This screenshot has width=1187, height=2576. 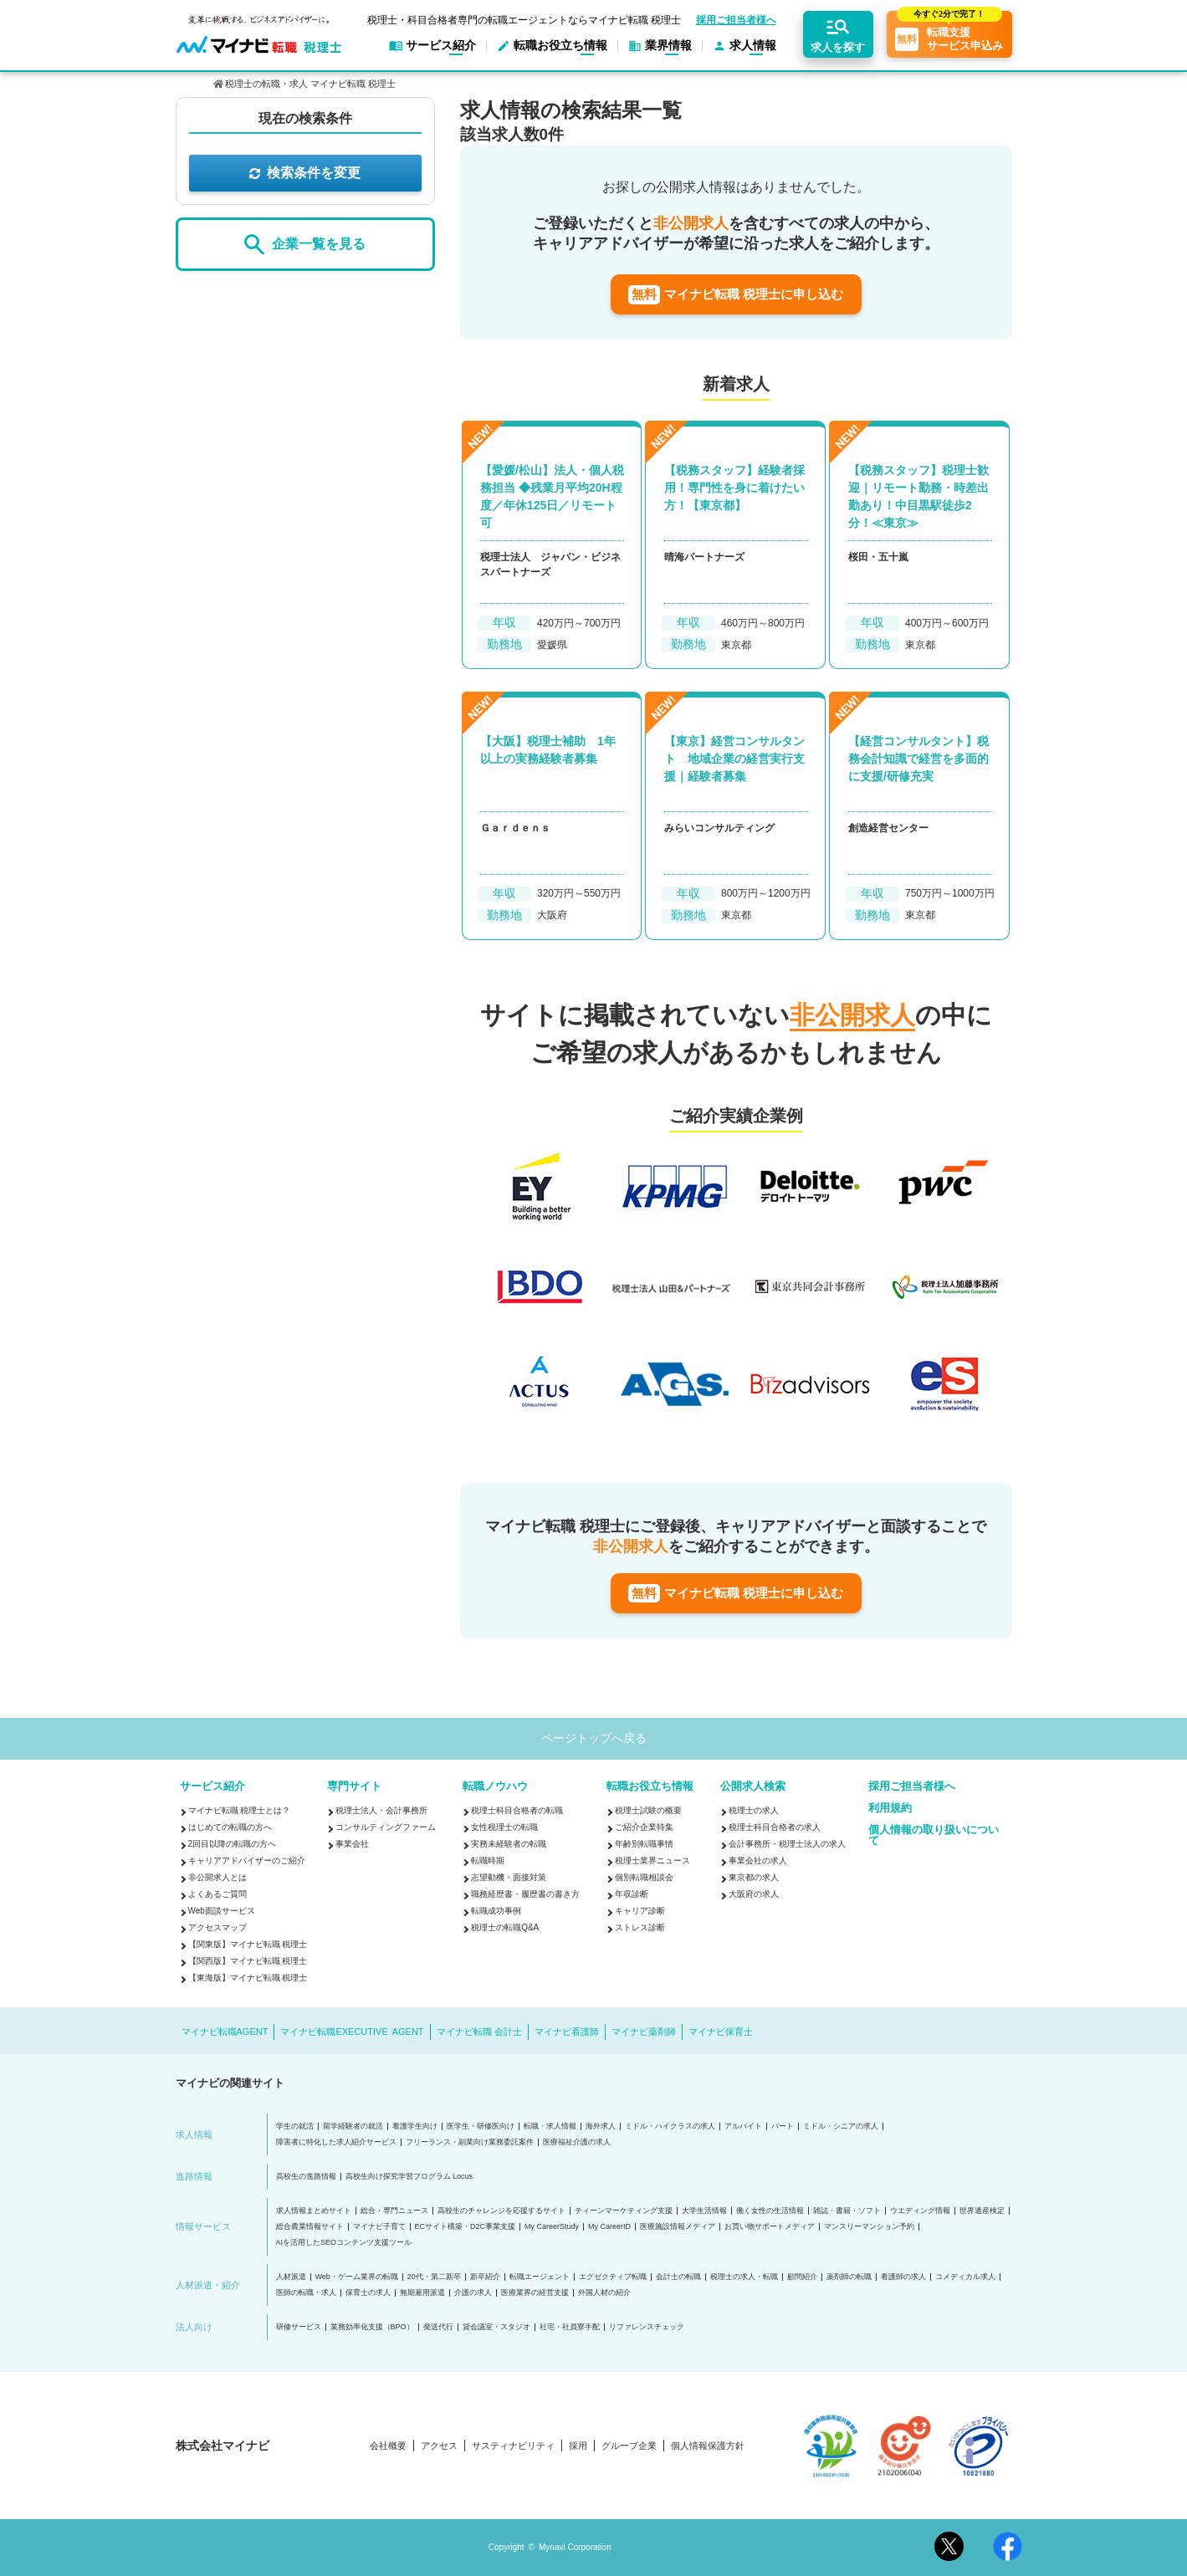 I want to click on キャリア診断, so click(x=640, y=1910).